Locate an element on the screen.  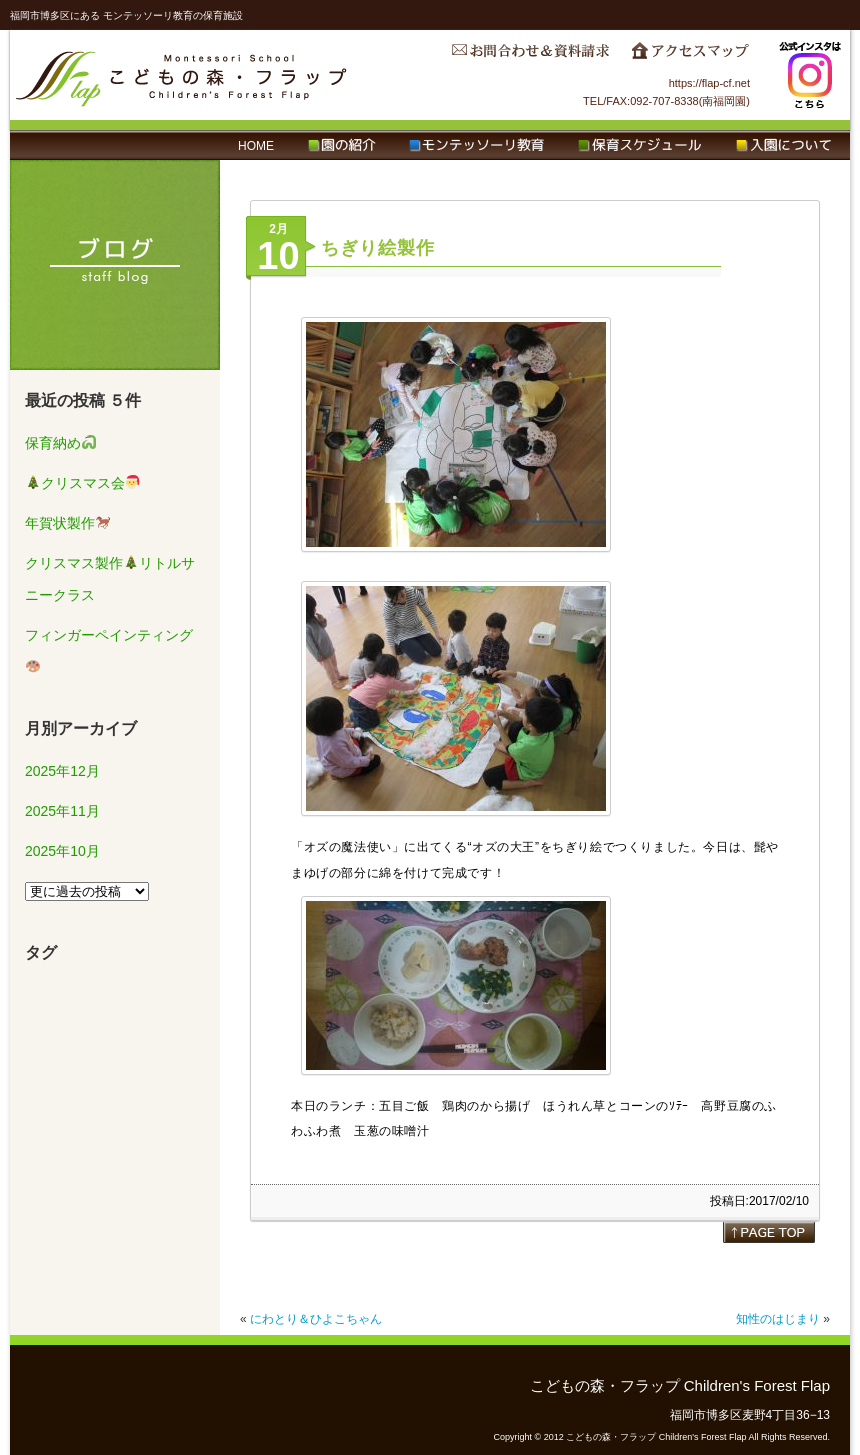
保育スケジュール is located at coordinates (640, 146).